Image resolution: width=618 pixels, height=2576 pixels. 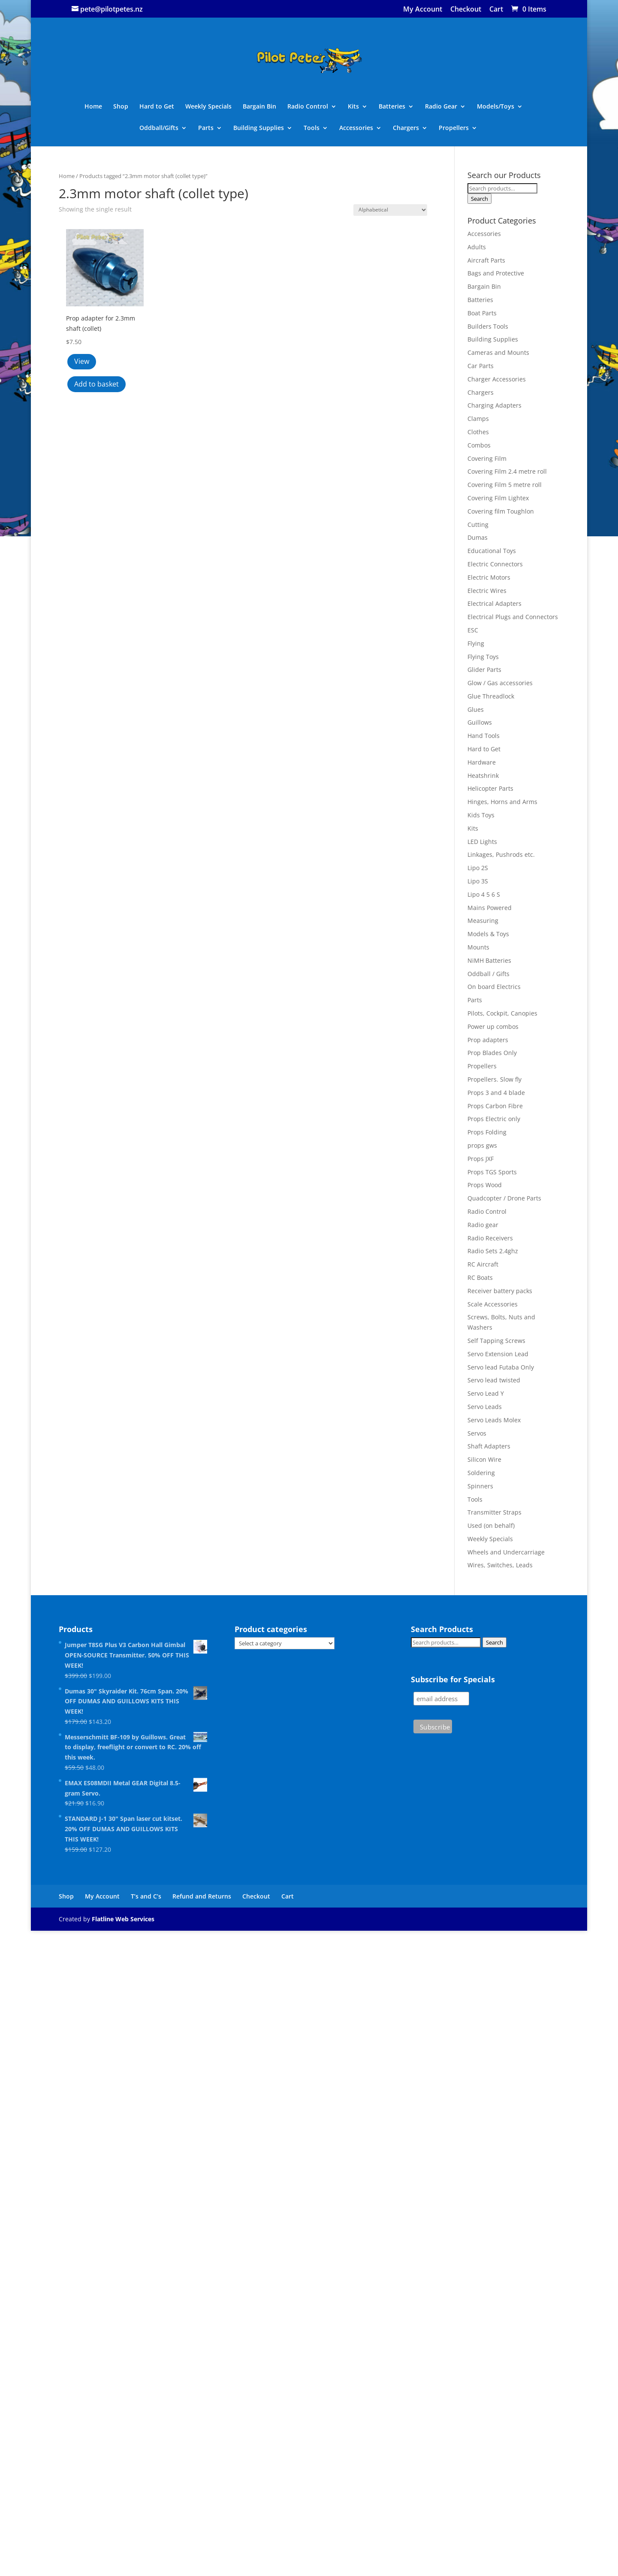 I want to click on Pilots, Cockpit, Canopies, so click(x=502, y=1013).